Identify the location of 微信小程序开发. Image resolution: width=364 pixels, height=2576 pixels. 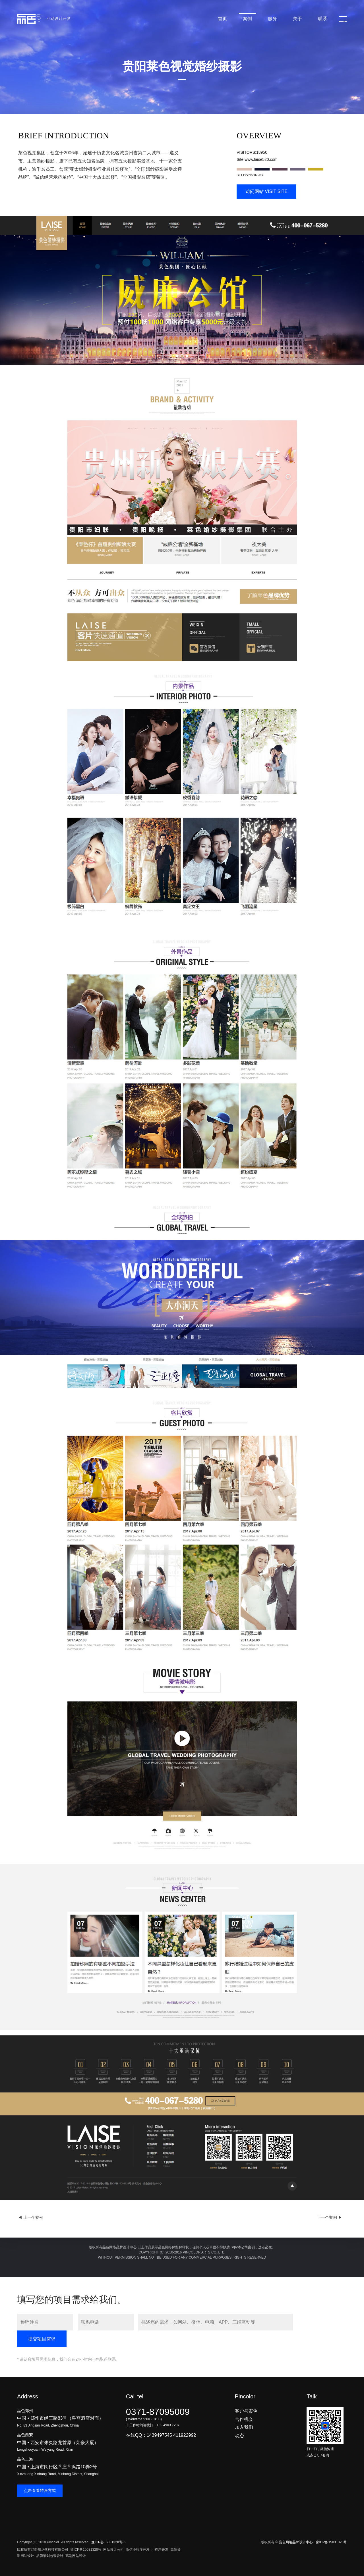
(138, 2550).